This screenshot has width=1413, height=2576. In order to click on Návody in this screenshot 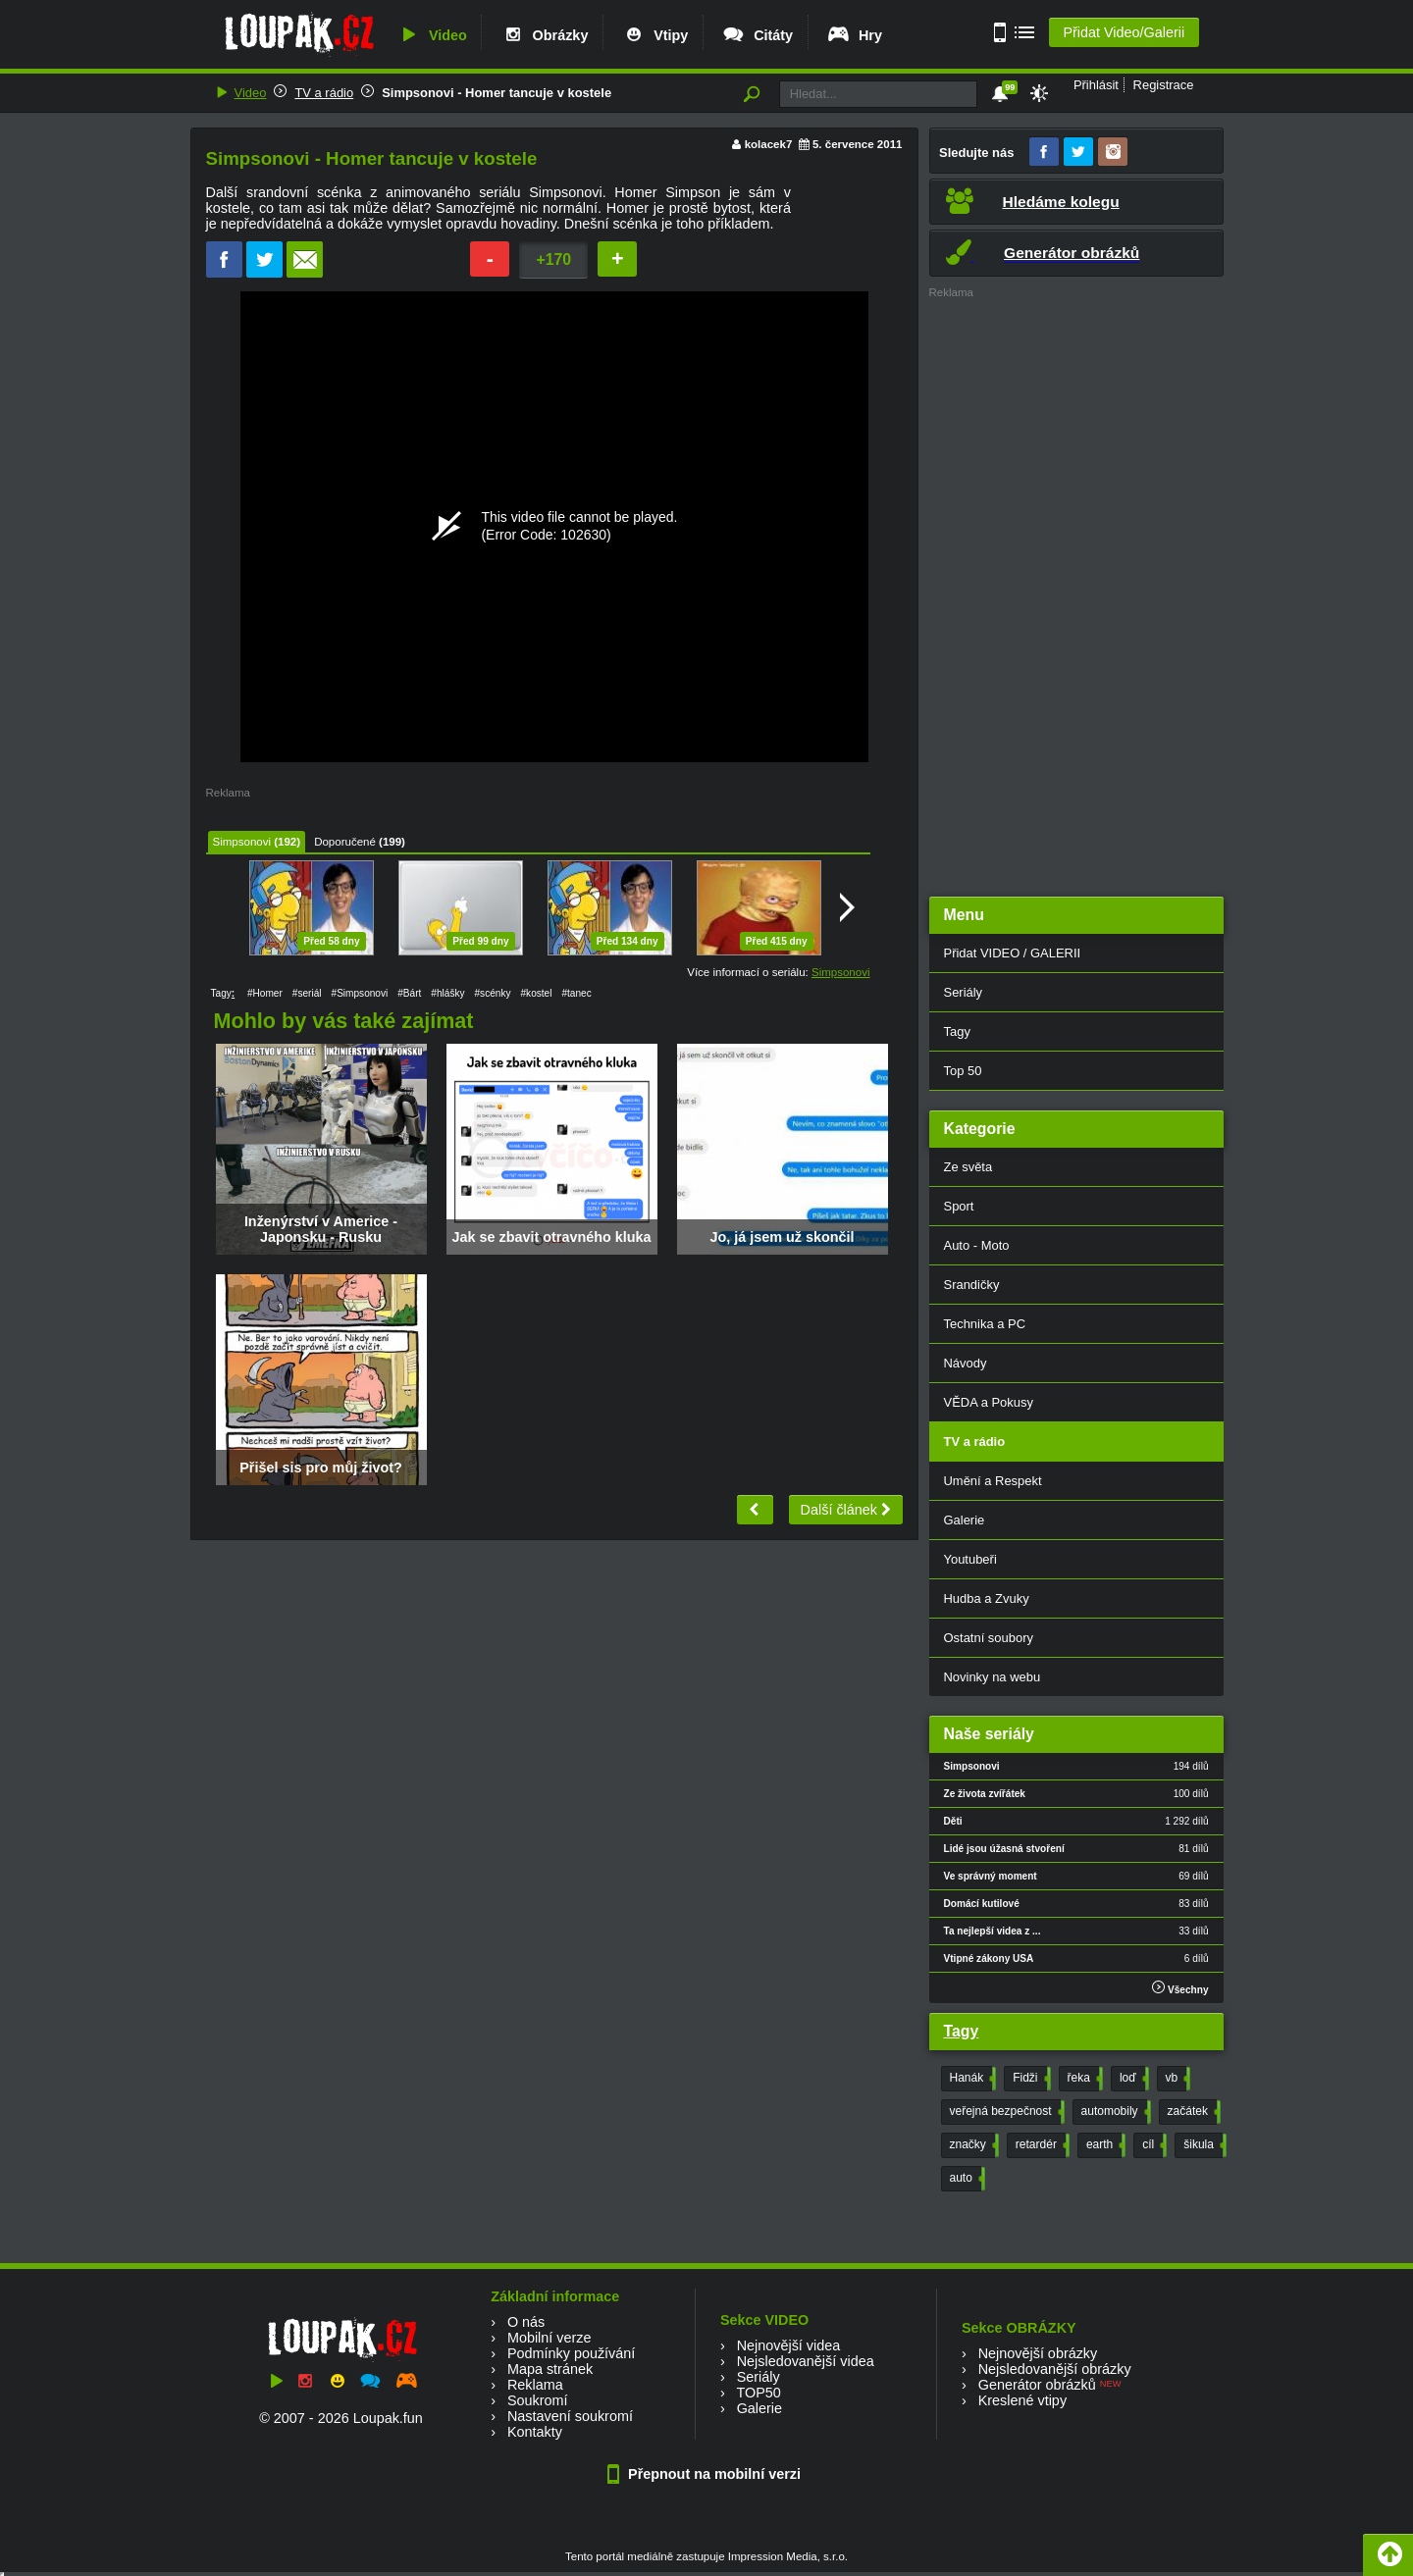, I will do `click(965, 1363)`.